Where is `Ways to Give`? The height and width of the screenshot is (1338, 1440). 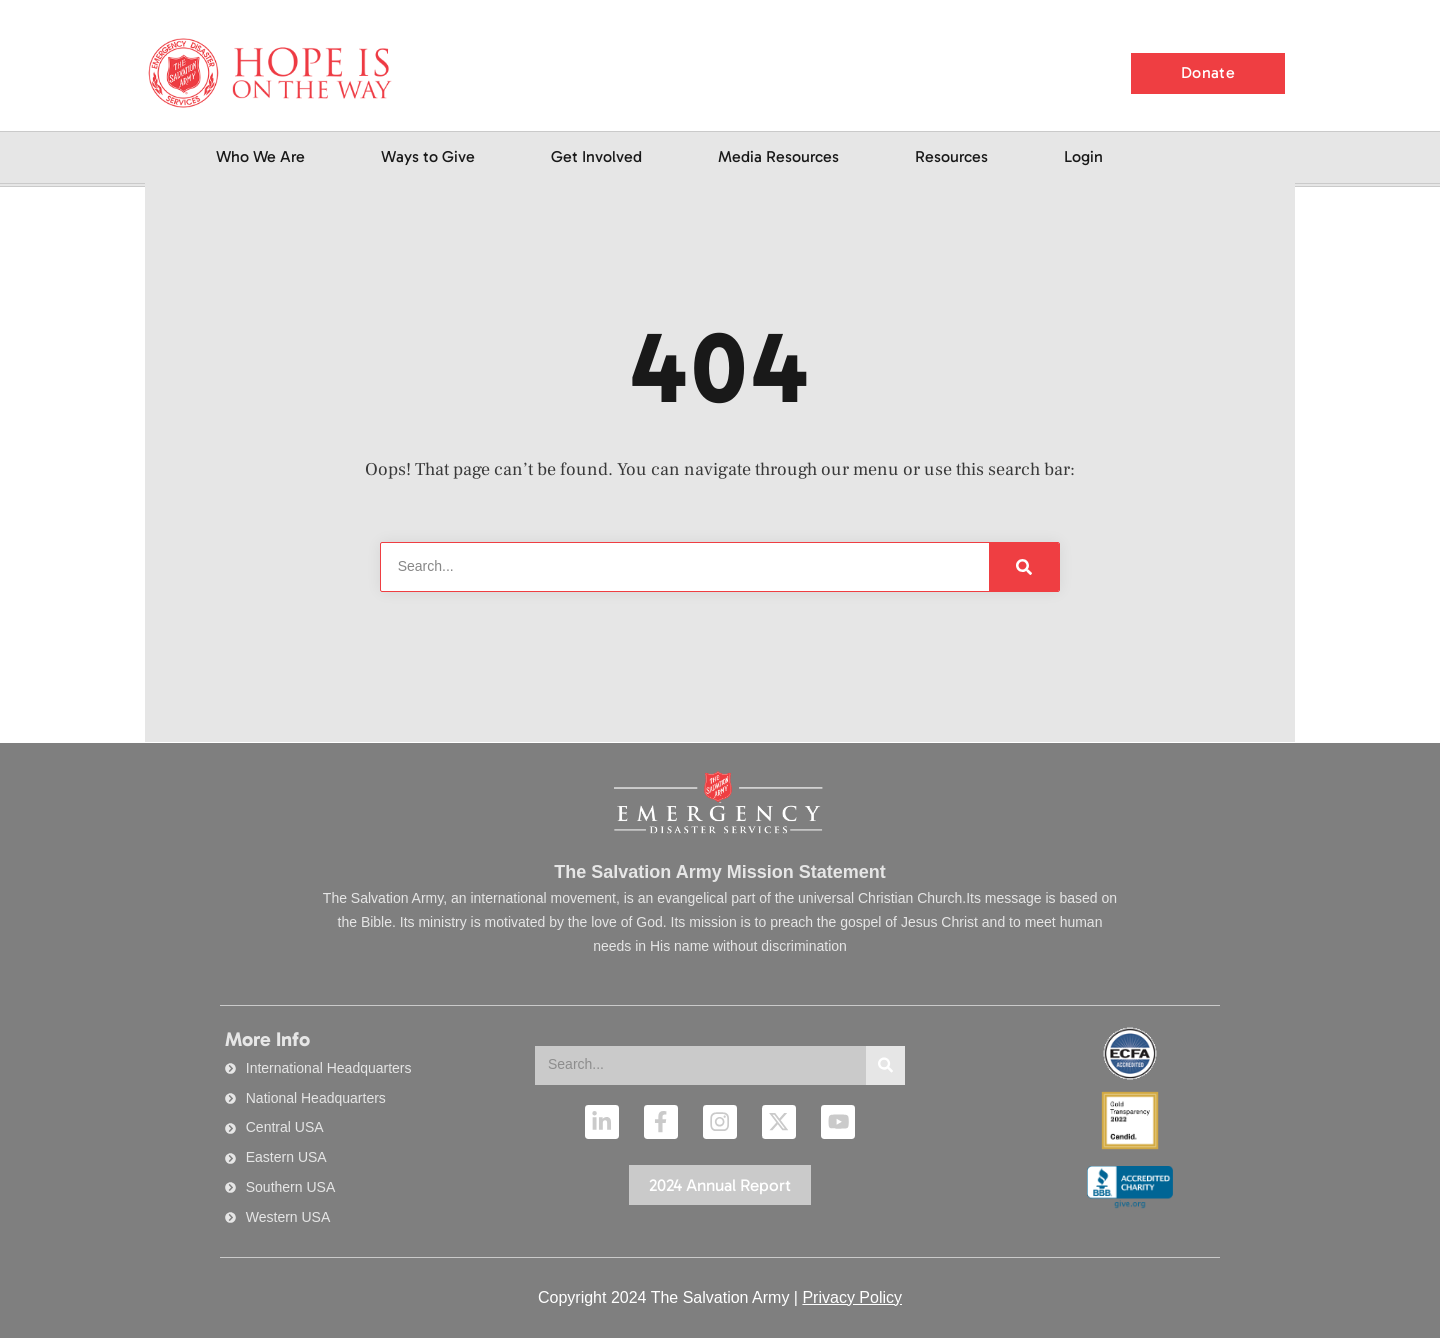 Ways to Give is located at coordinates (428, 156).